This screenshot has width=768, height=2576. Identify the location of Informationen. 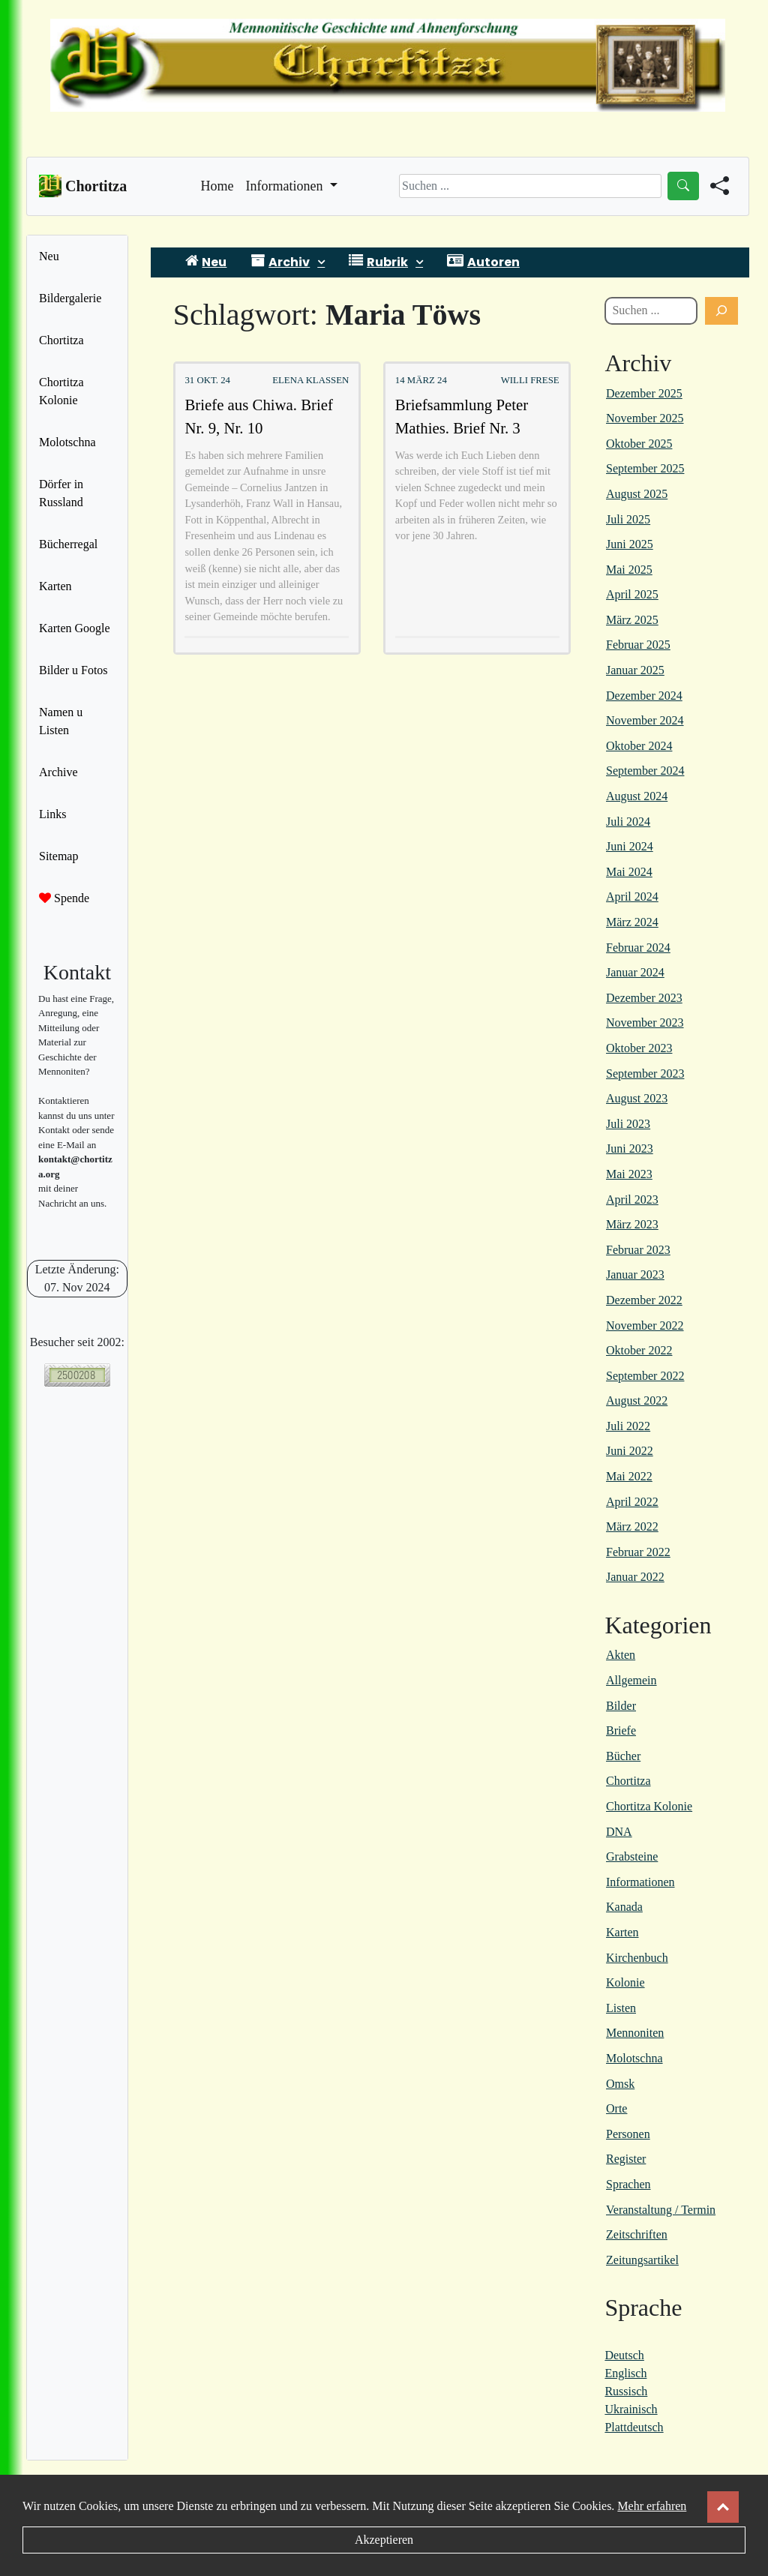
(640, 1882).